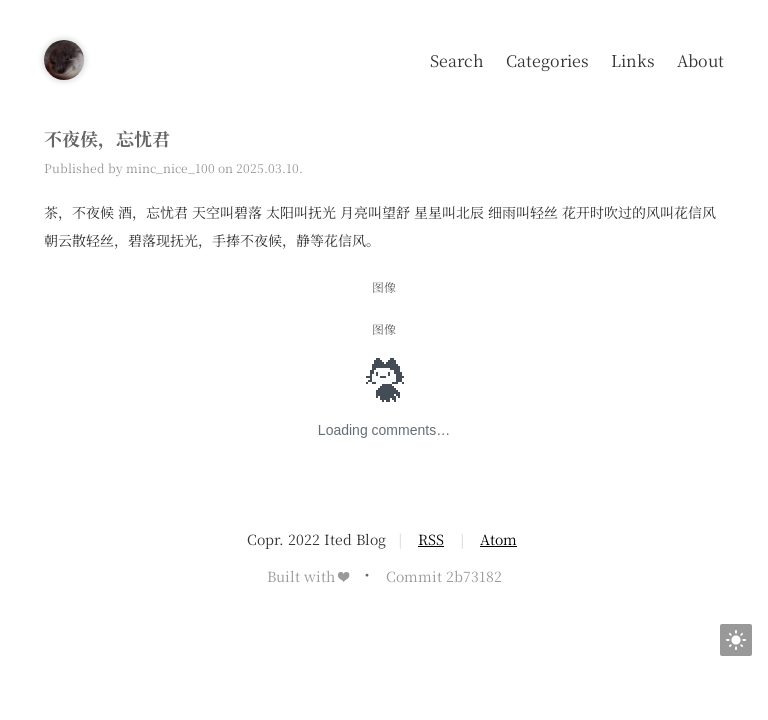 The height and width of the screenshot is (720, 768). Describe the element at coordinates (431, 539) in the screenshot. I see `RSS` at that location.